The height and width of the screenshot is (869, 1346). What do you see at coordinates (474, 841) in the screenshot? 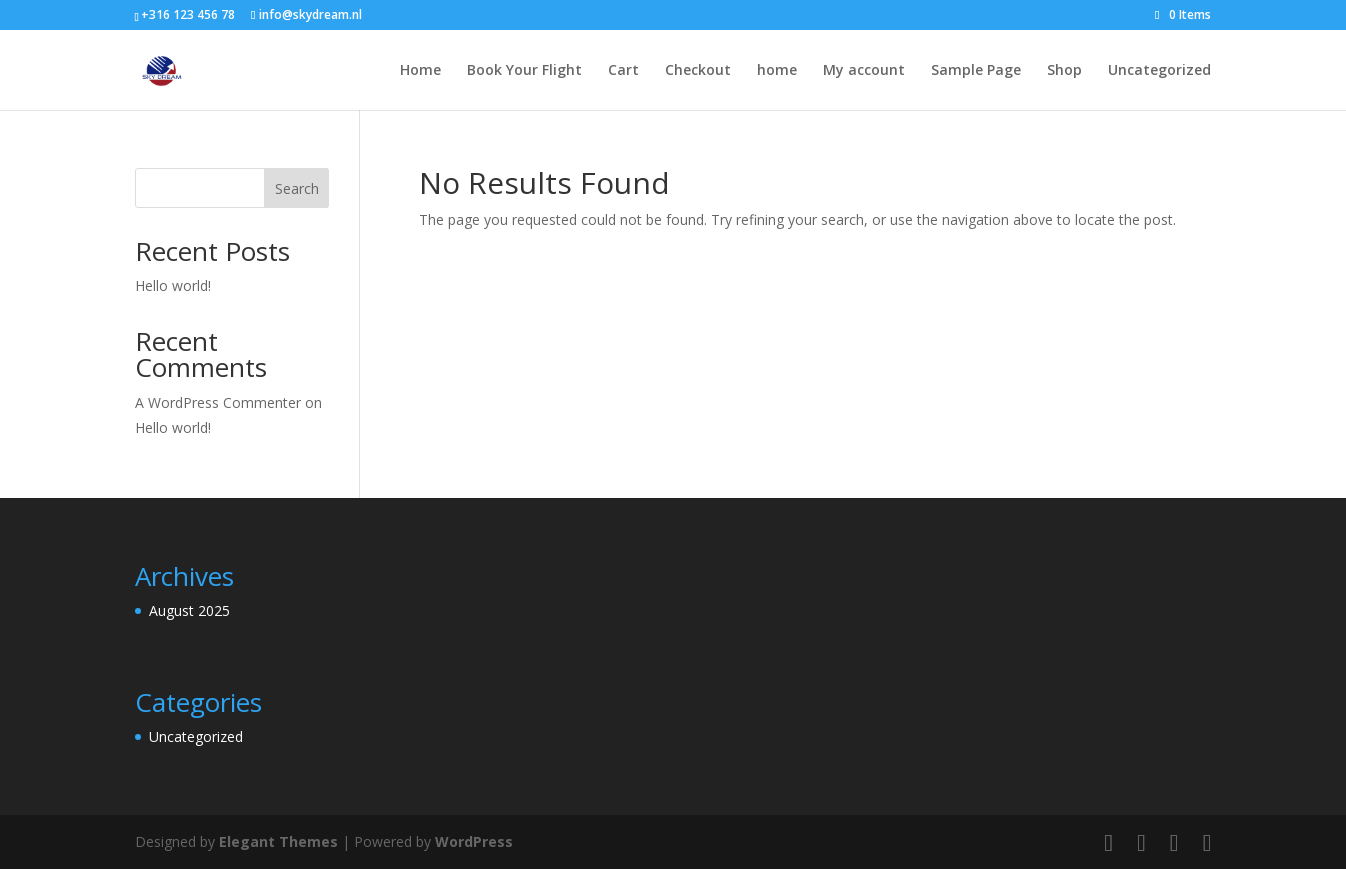
I see `WordPress` at bounding box center [474, 841].